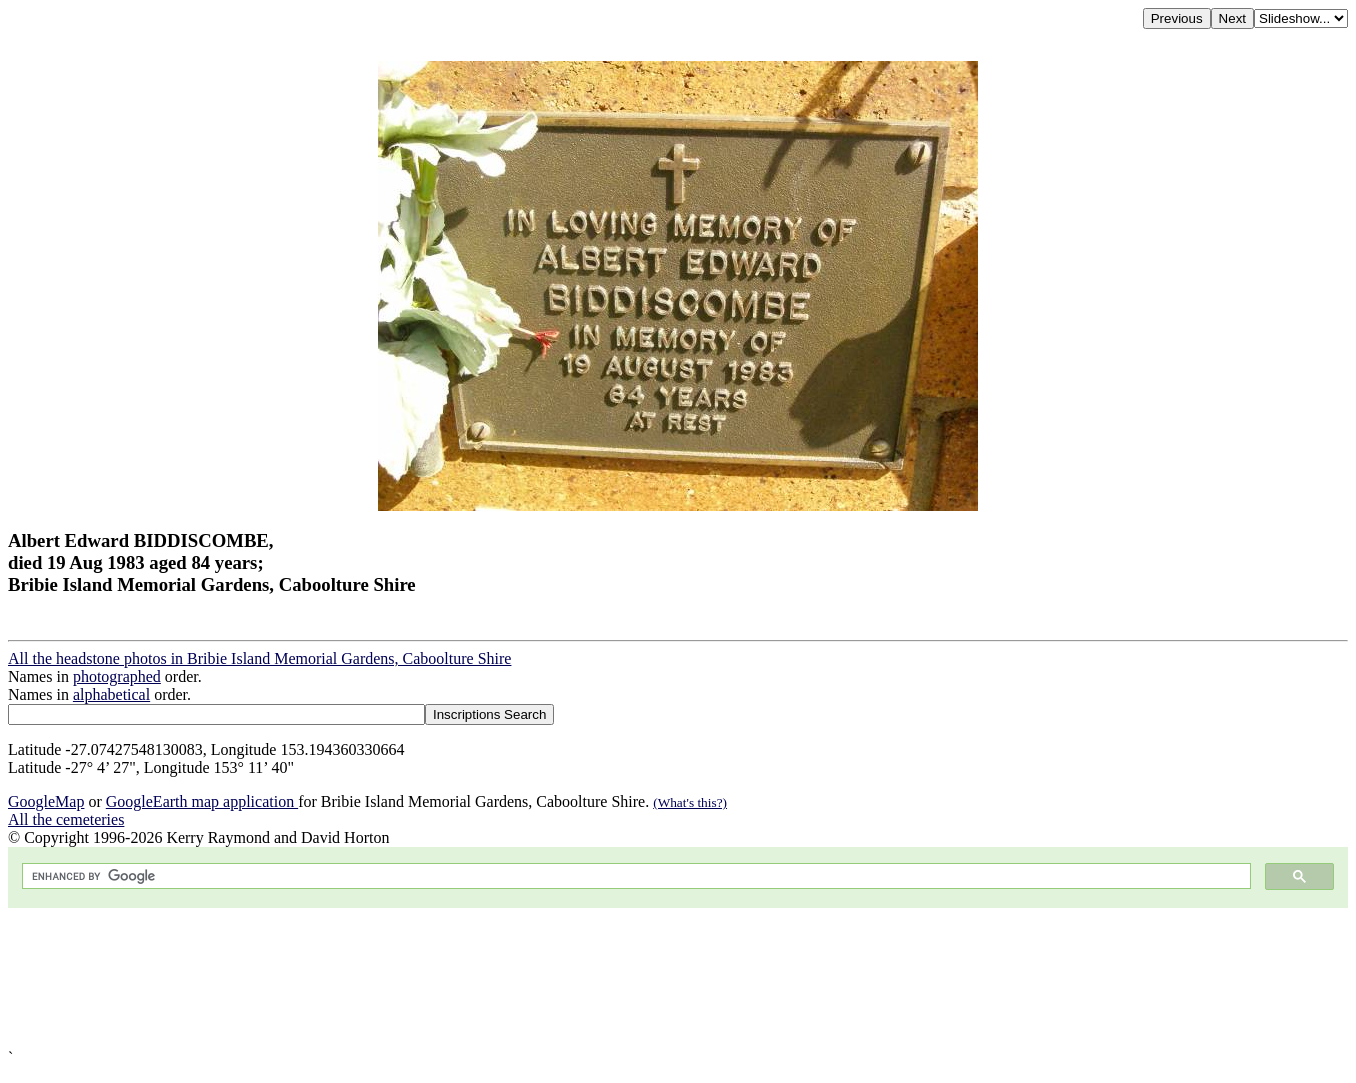 The height and width of the screenshot is (1083, 1356). What do you see at coordinates (634, 876) in the screenshot?
I see `[search]` at bounding box center [634, 876].